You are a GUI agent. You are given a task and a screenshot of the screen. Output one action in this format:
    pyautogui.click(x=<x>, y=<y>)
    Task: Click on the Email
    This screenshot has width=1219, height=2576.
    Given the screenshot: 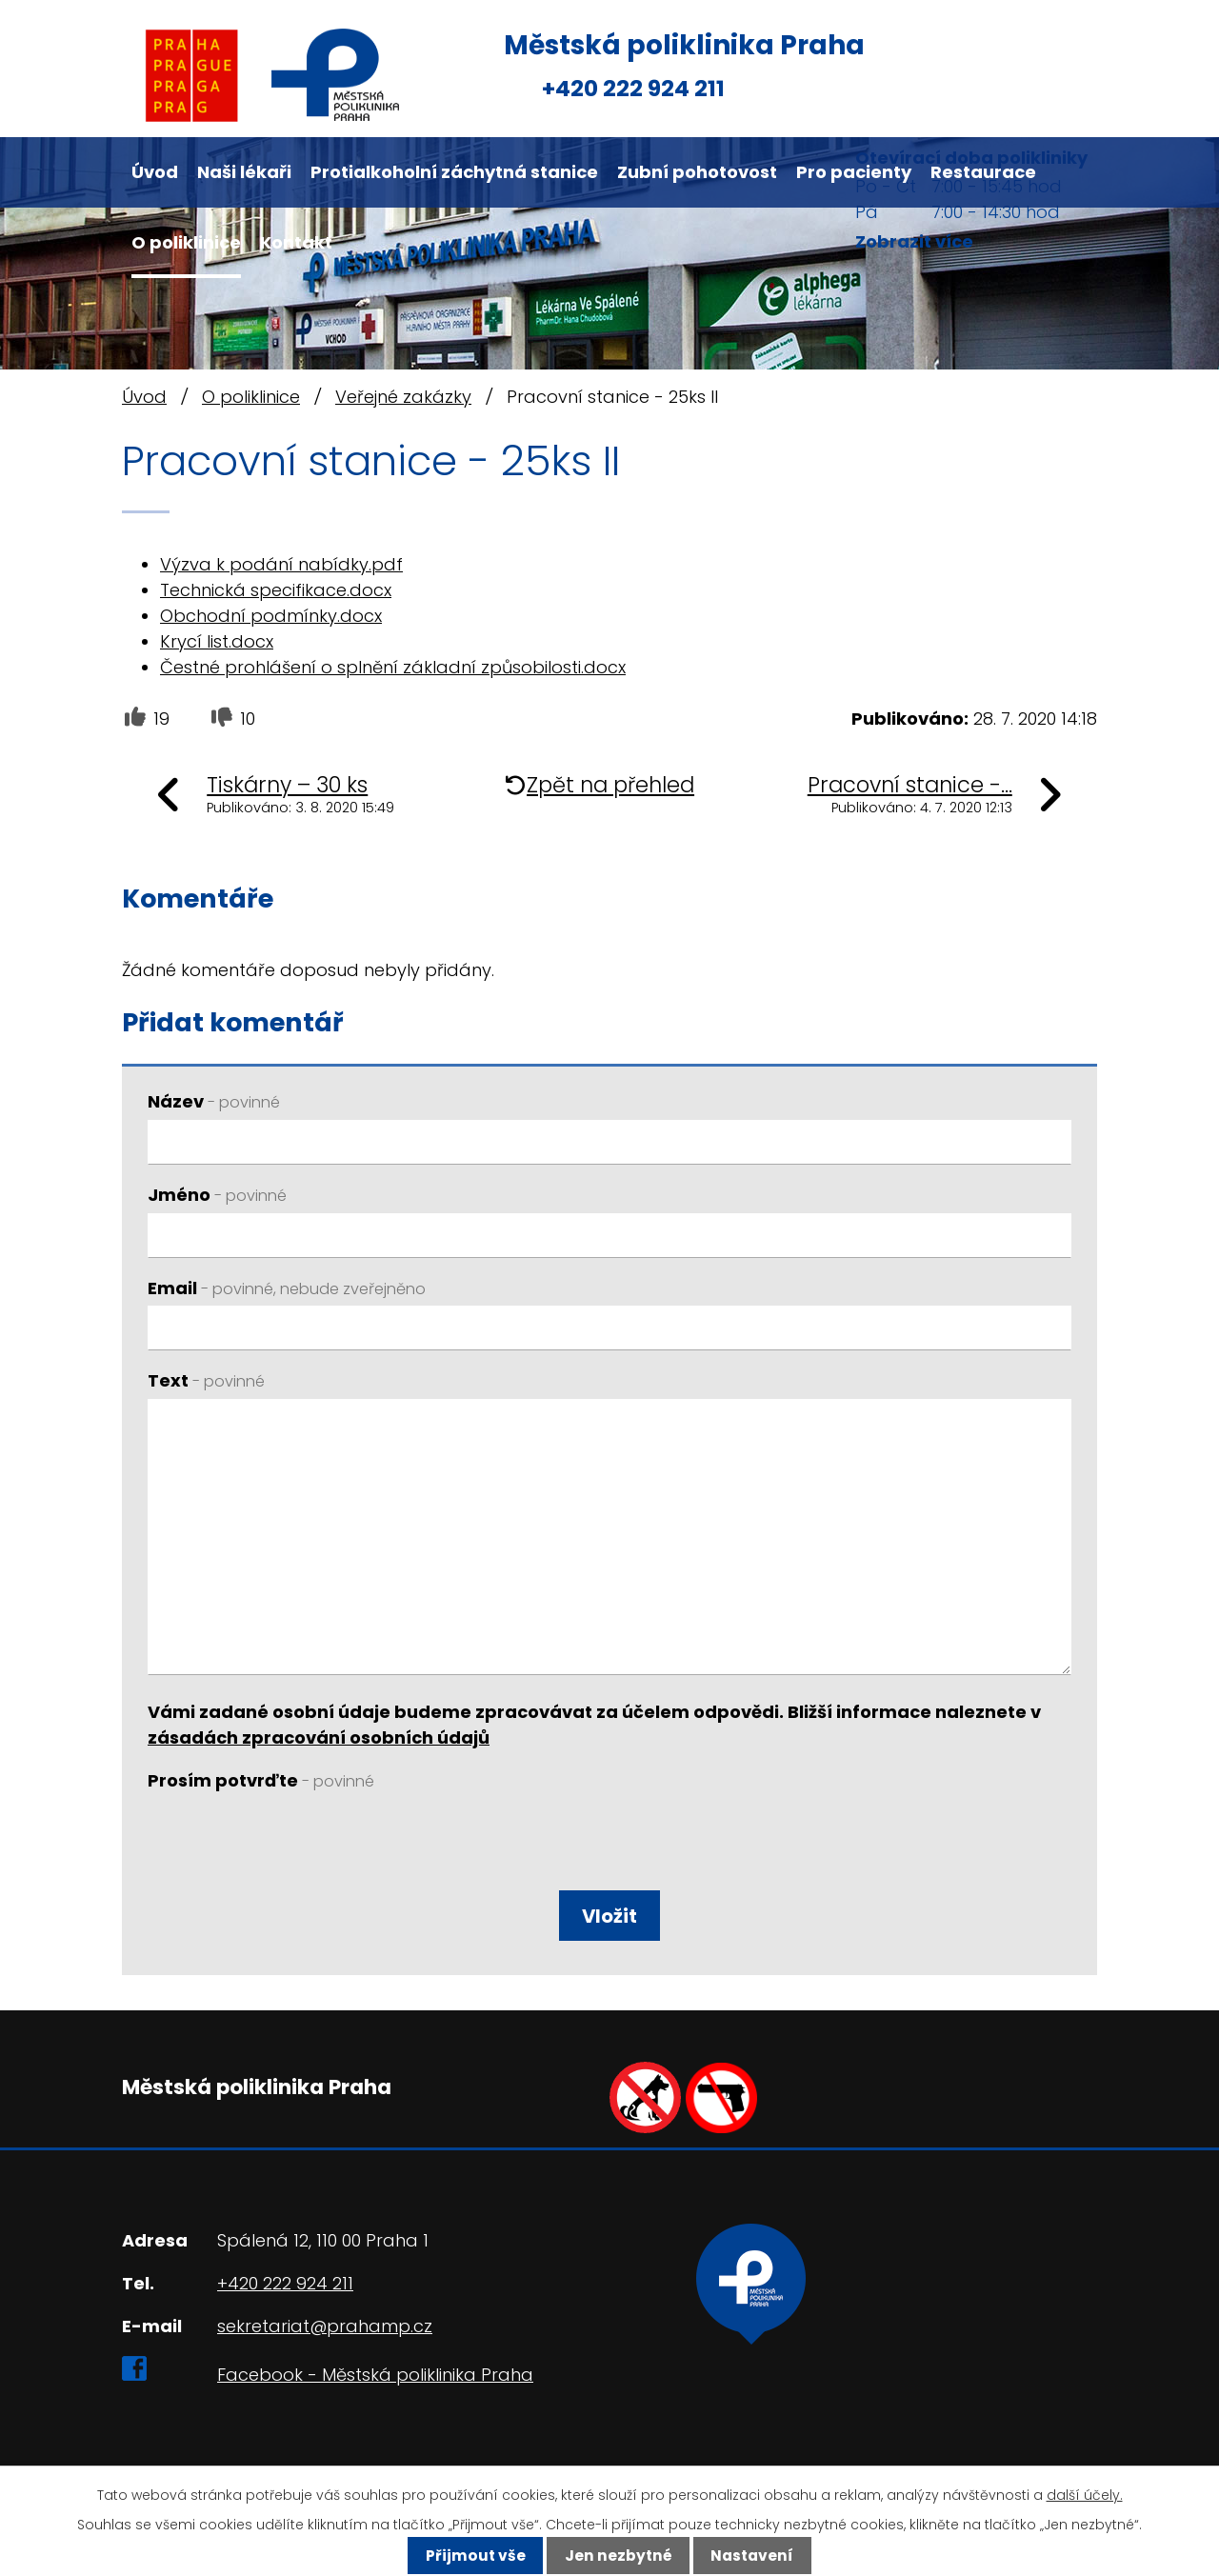 What is the action you would take?
    pyautogui.click(x=287, y=1288)
    